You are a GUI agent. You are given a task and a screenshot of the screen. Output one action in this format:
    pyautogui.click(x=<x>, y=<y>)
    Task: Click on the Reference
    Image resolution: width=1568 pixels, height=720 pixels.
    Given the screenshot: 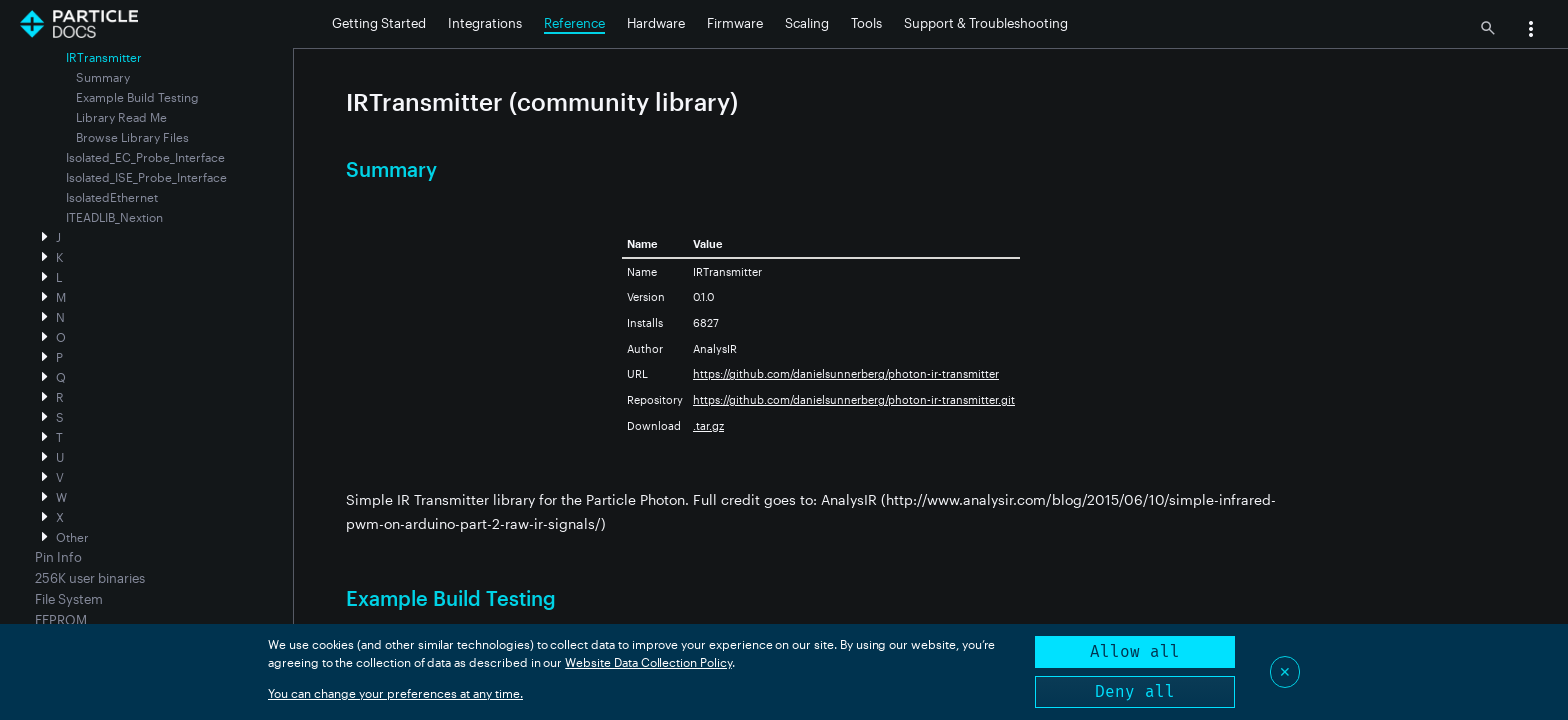 What is the action you would take?
    pyautogui.click(x=574, y=23)
    